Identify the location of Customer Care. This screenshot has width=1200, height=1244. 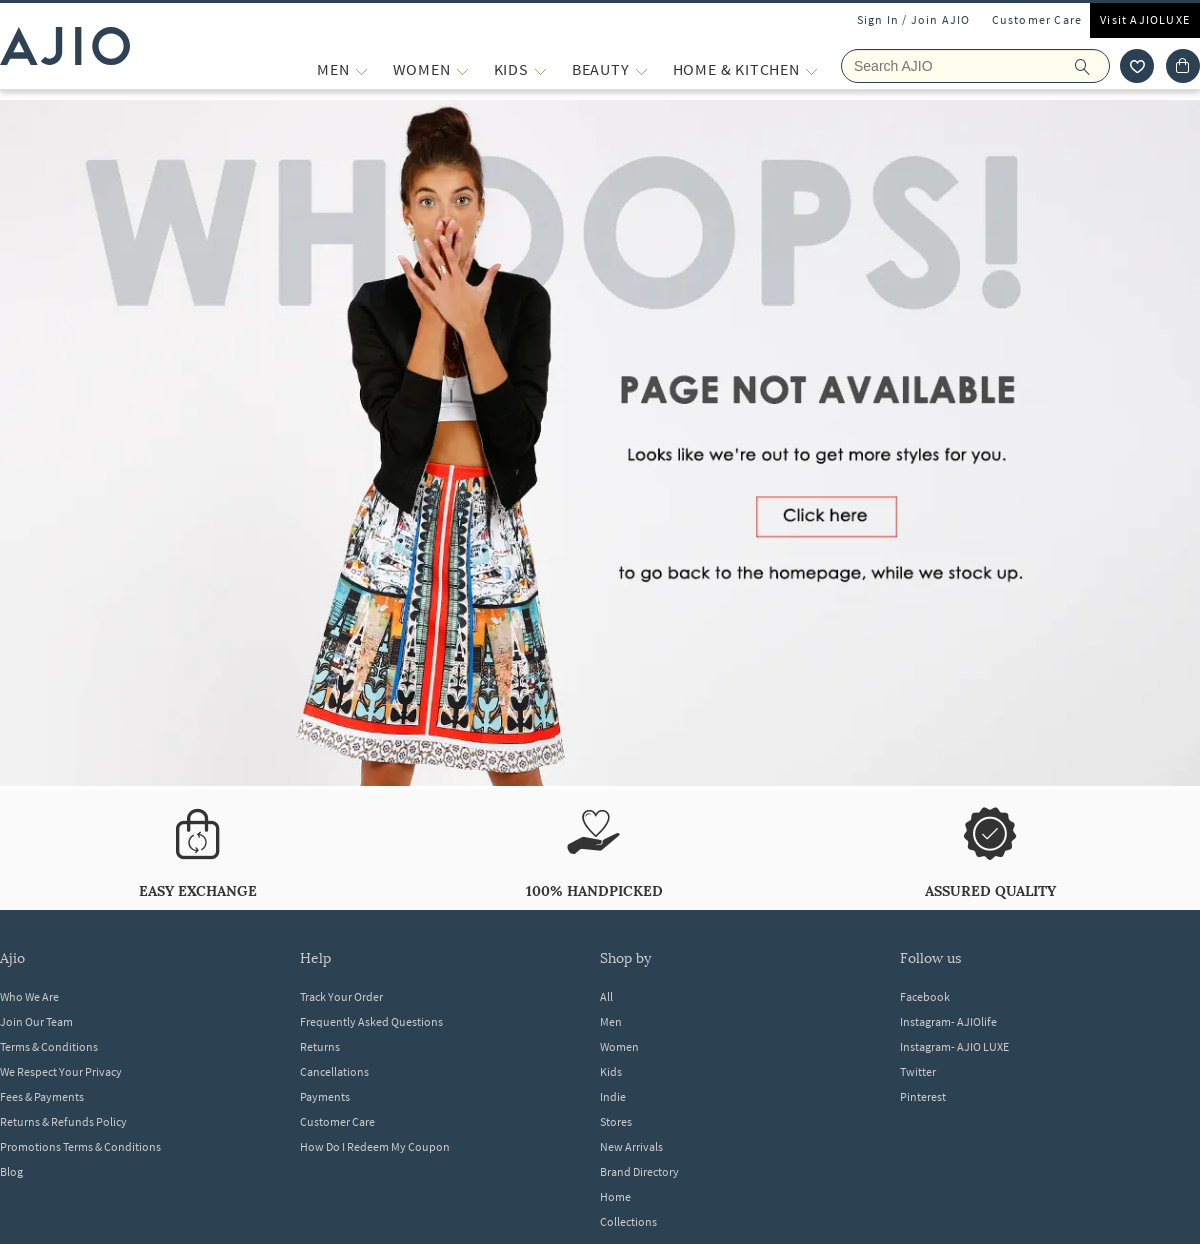
(1037, 19).